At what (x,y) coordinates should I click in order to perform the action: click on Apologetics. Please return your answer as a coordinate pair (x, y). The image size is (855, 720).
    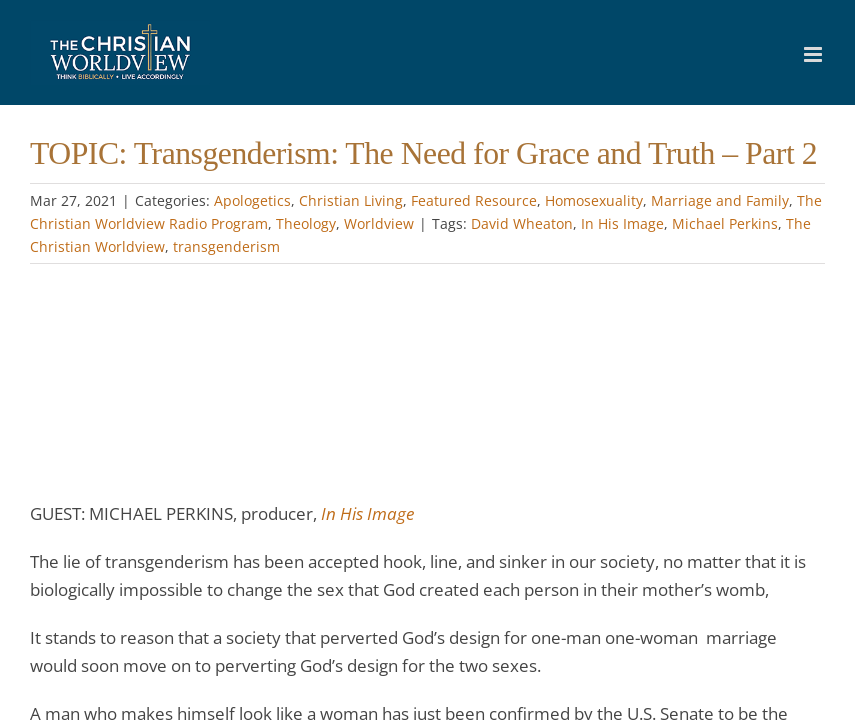
    Looking at the image, I should click on (252, 200).